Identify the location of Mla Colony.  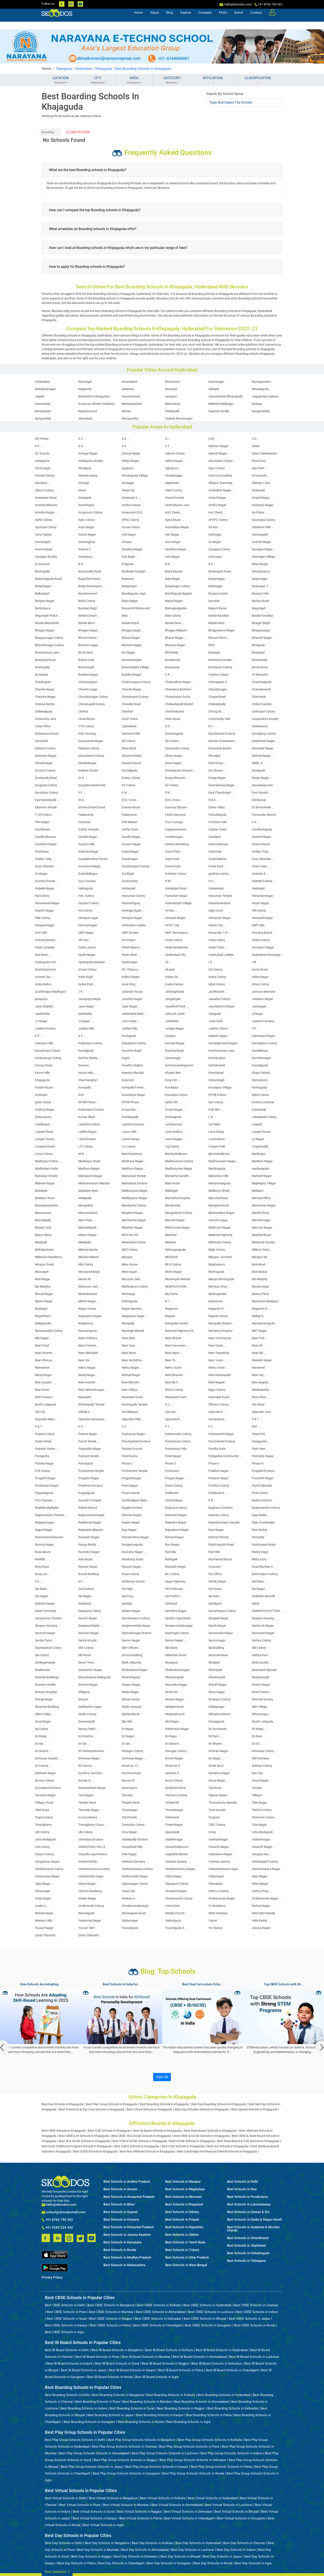
(85, 1264).